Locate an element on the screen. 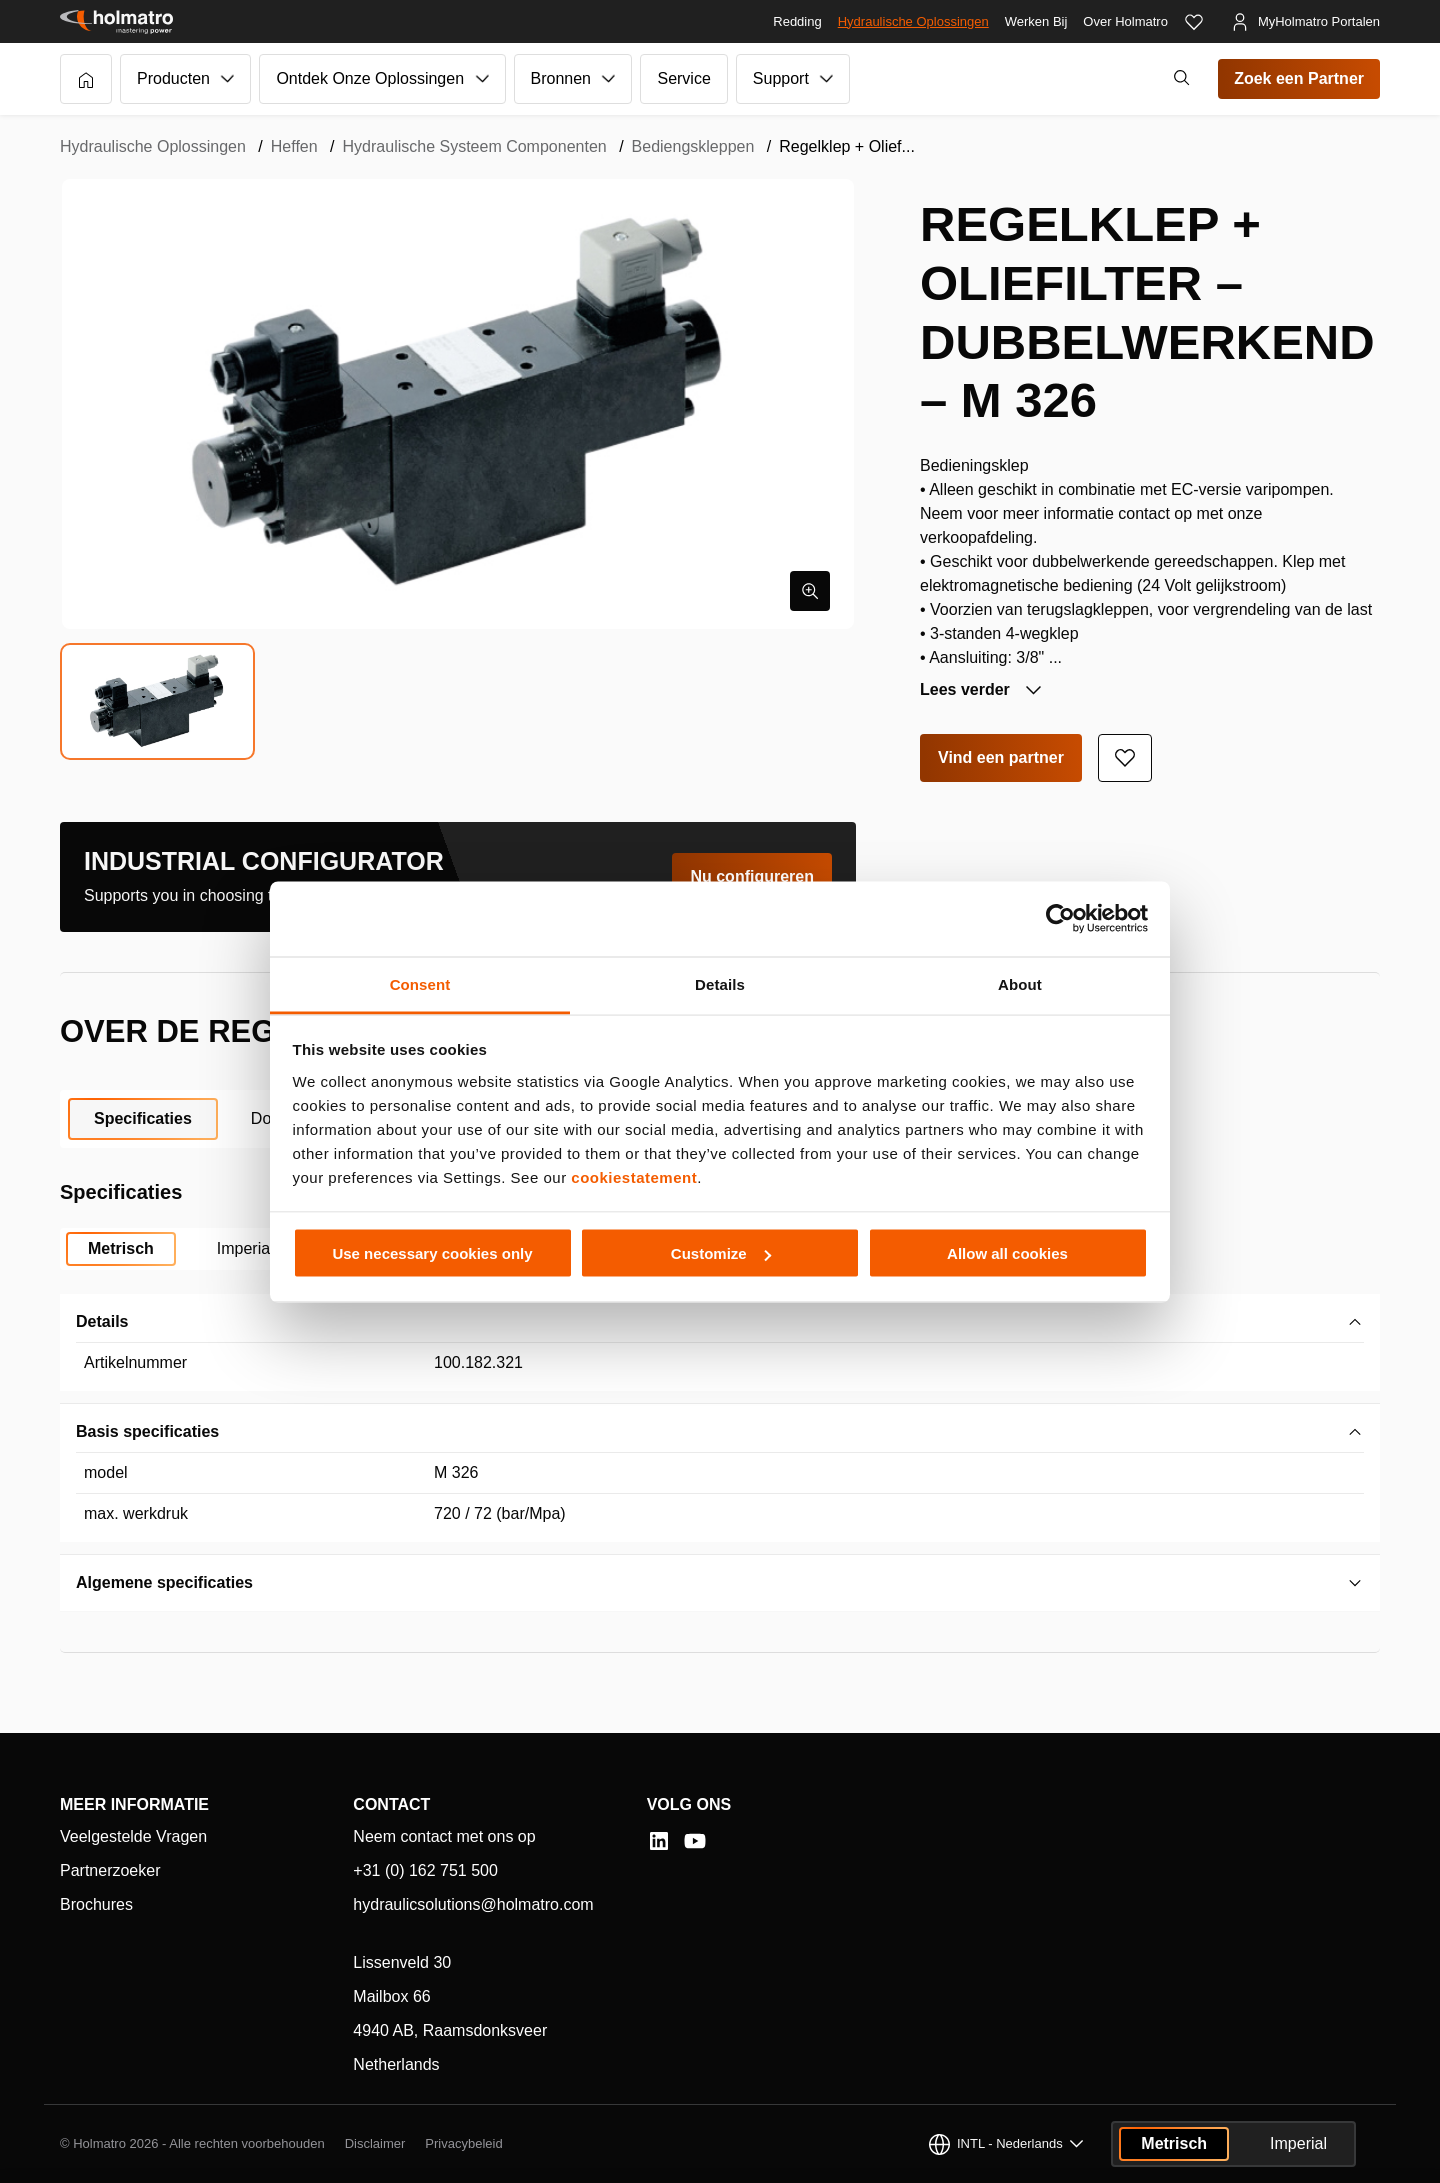 The width and height of the screenshot is (1440, 2183). Customize is located at coordinates (721, 1253).